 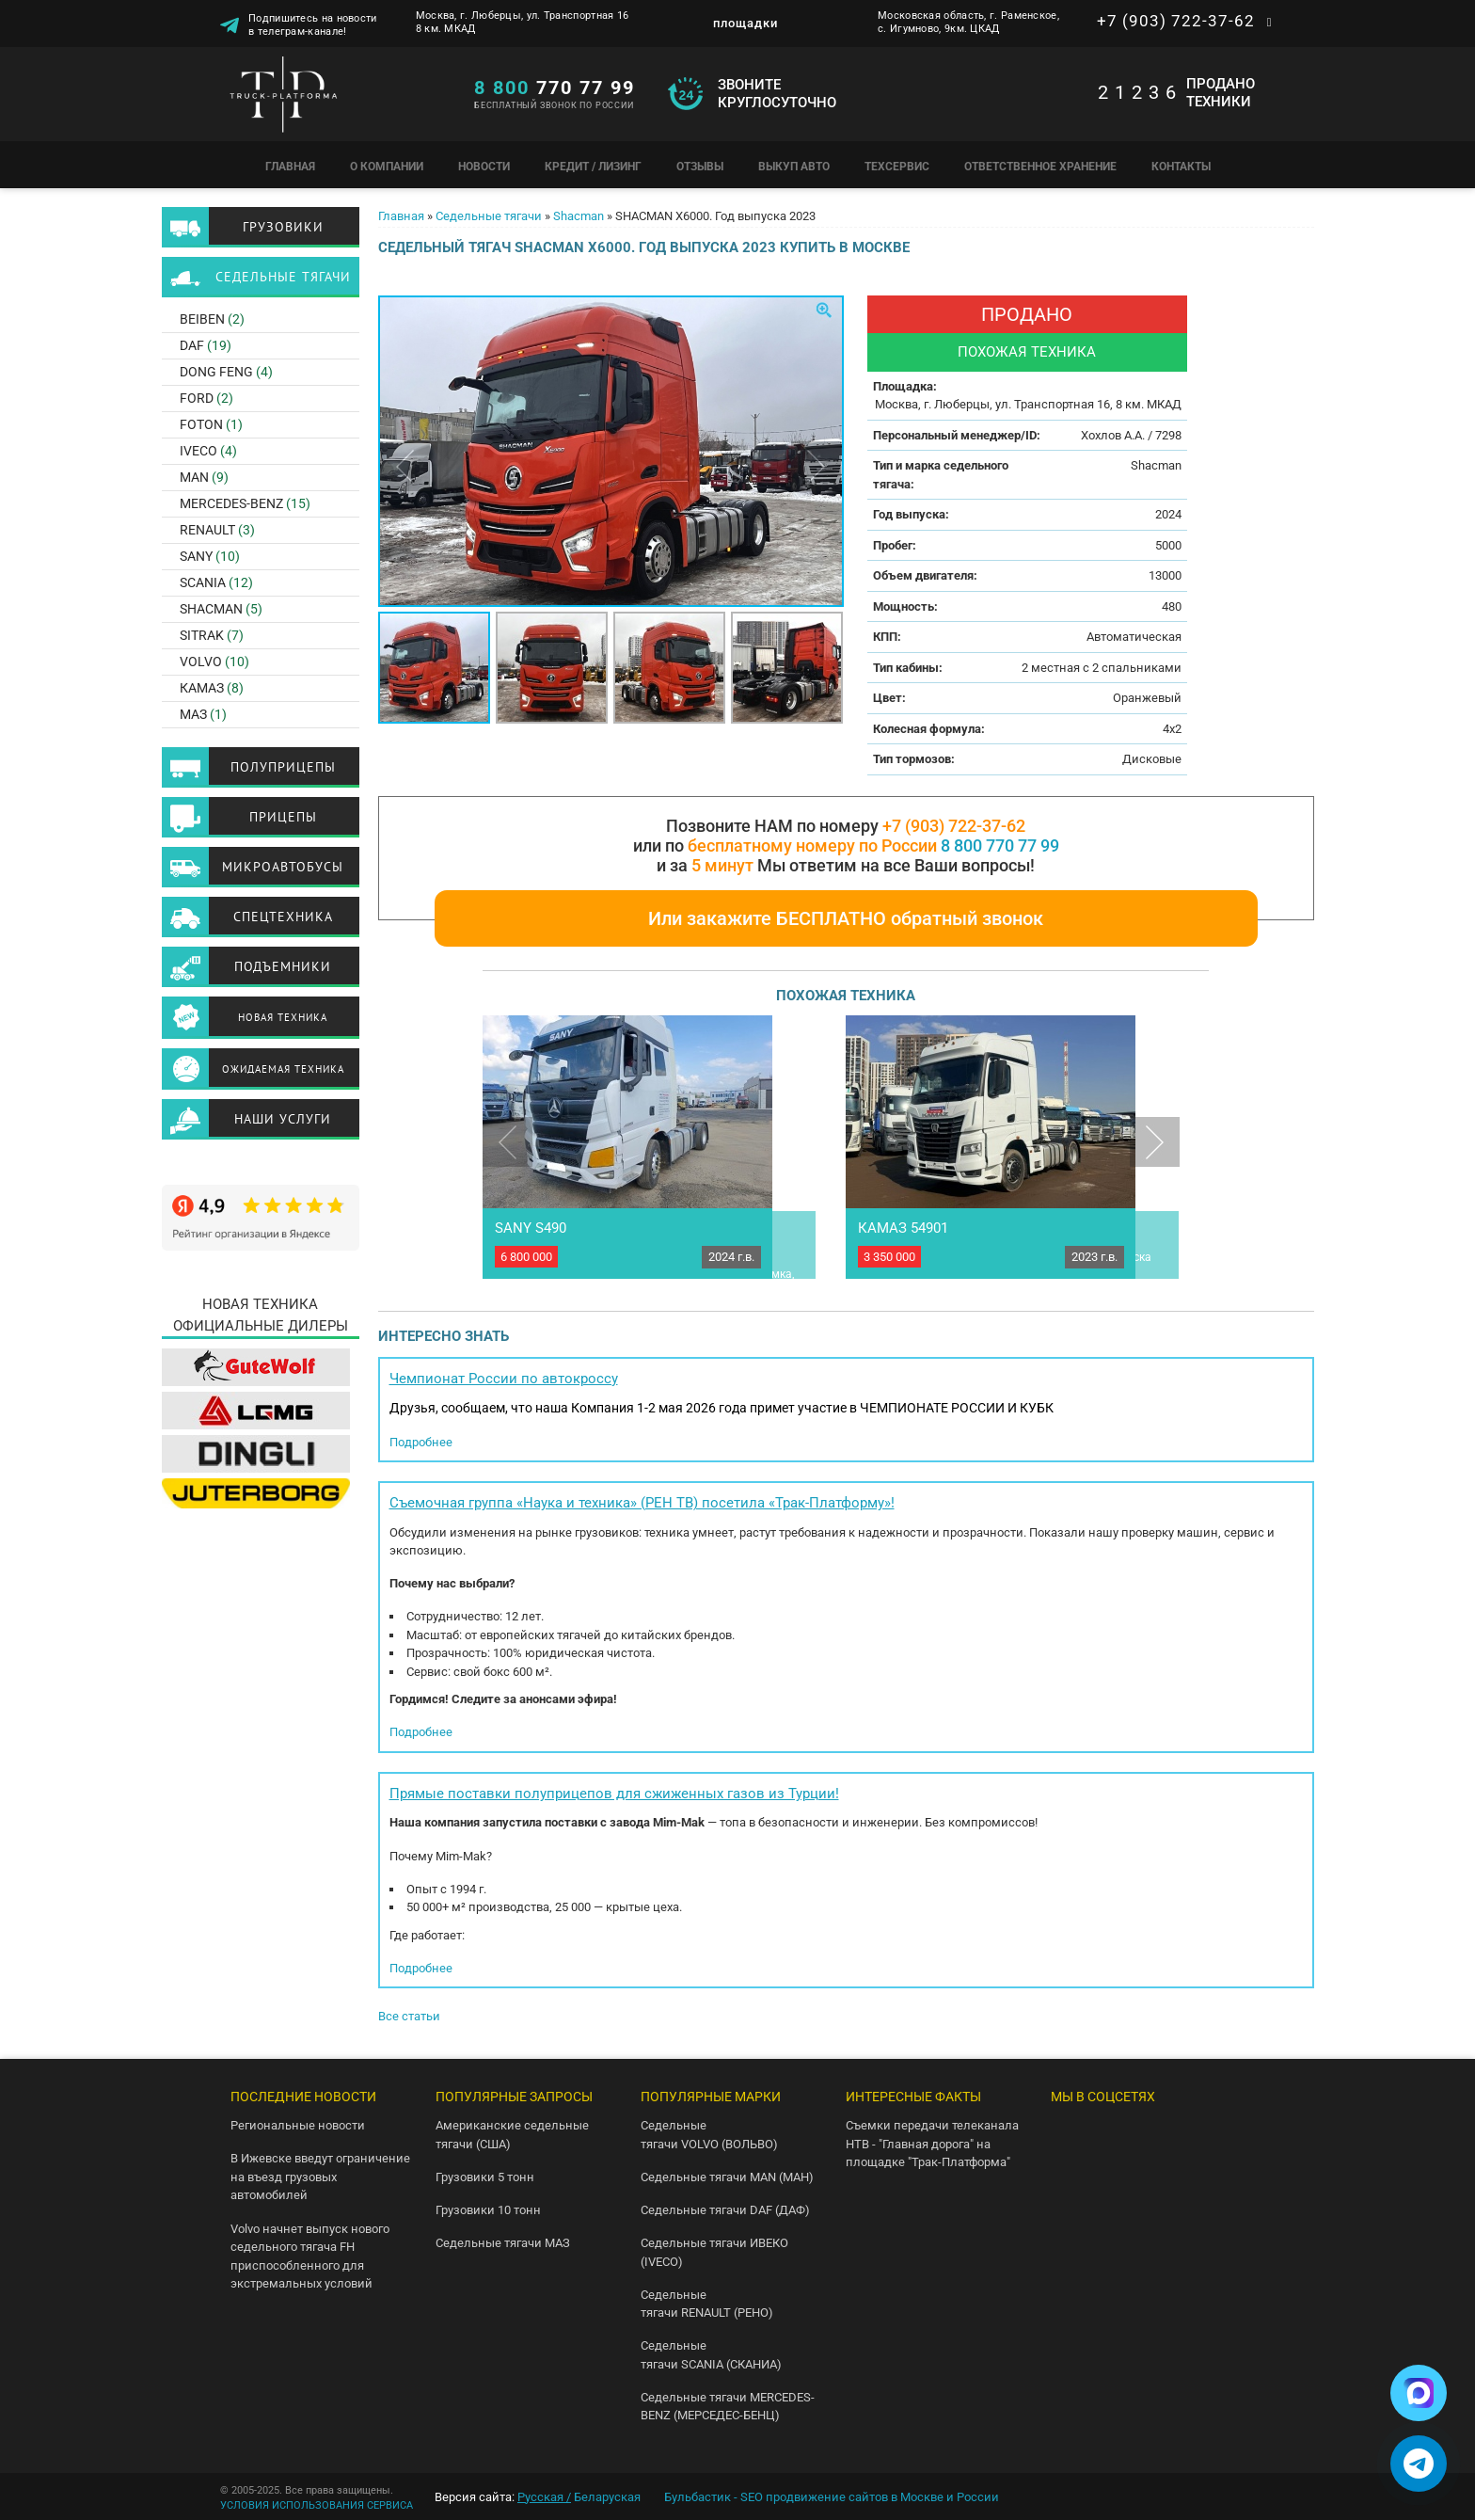 I want to click on Контакты, so click(x=1181, y=166).